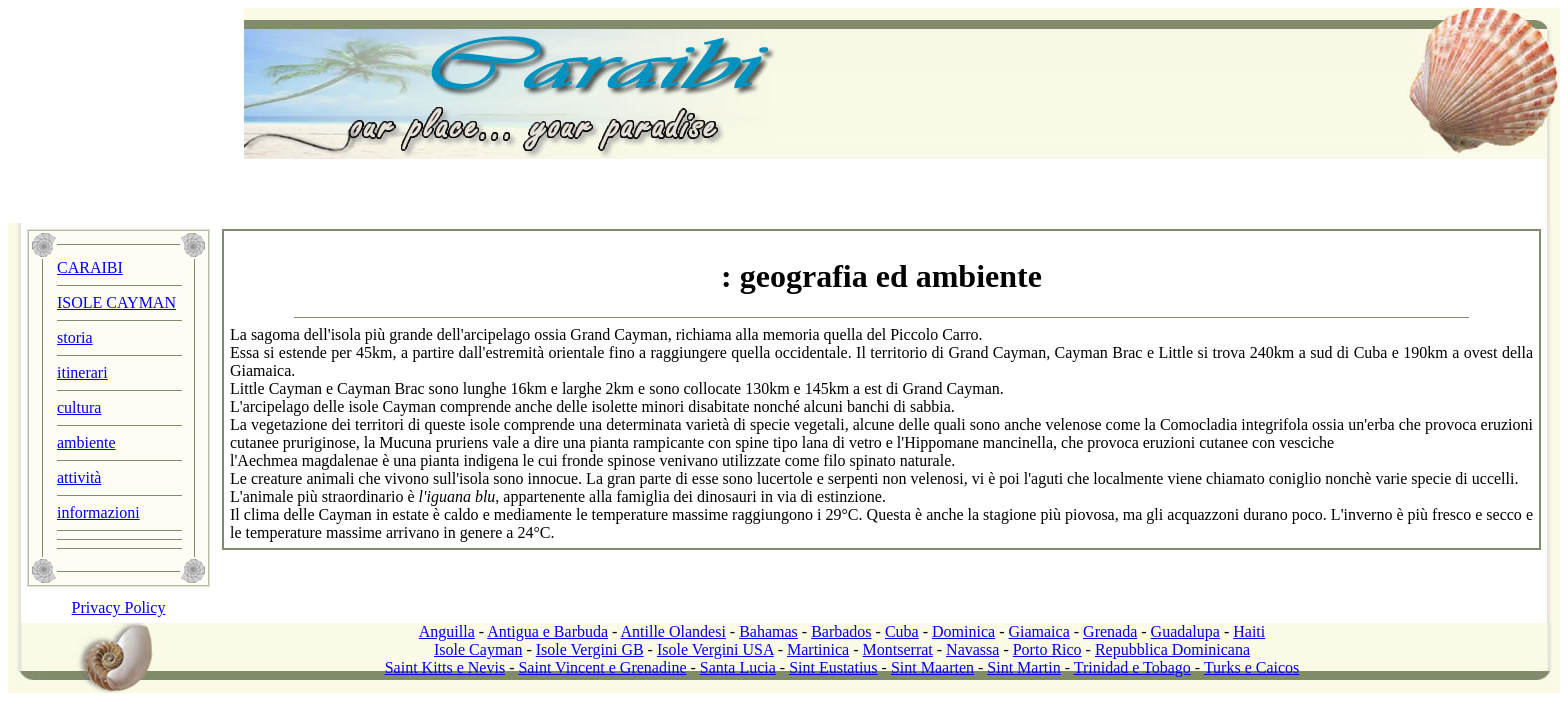 The width and height of the screenshot is (1568, 720). What do you see at coordinates (715, 649) in the screenshot?
I see `Isole Vergini USA` at bounding box center [715, 649].